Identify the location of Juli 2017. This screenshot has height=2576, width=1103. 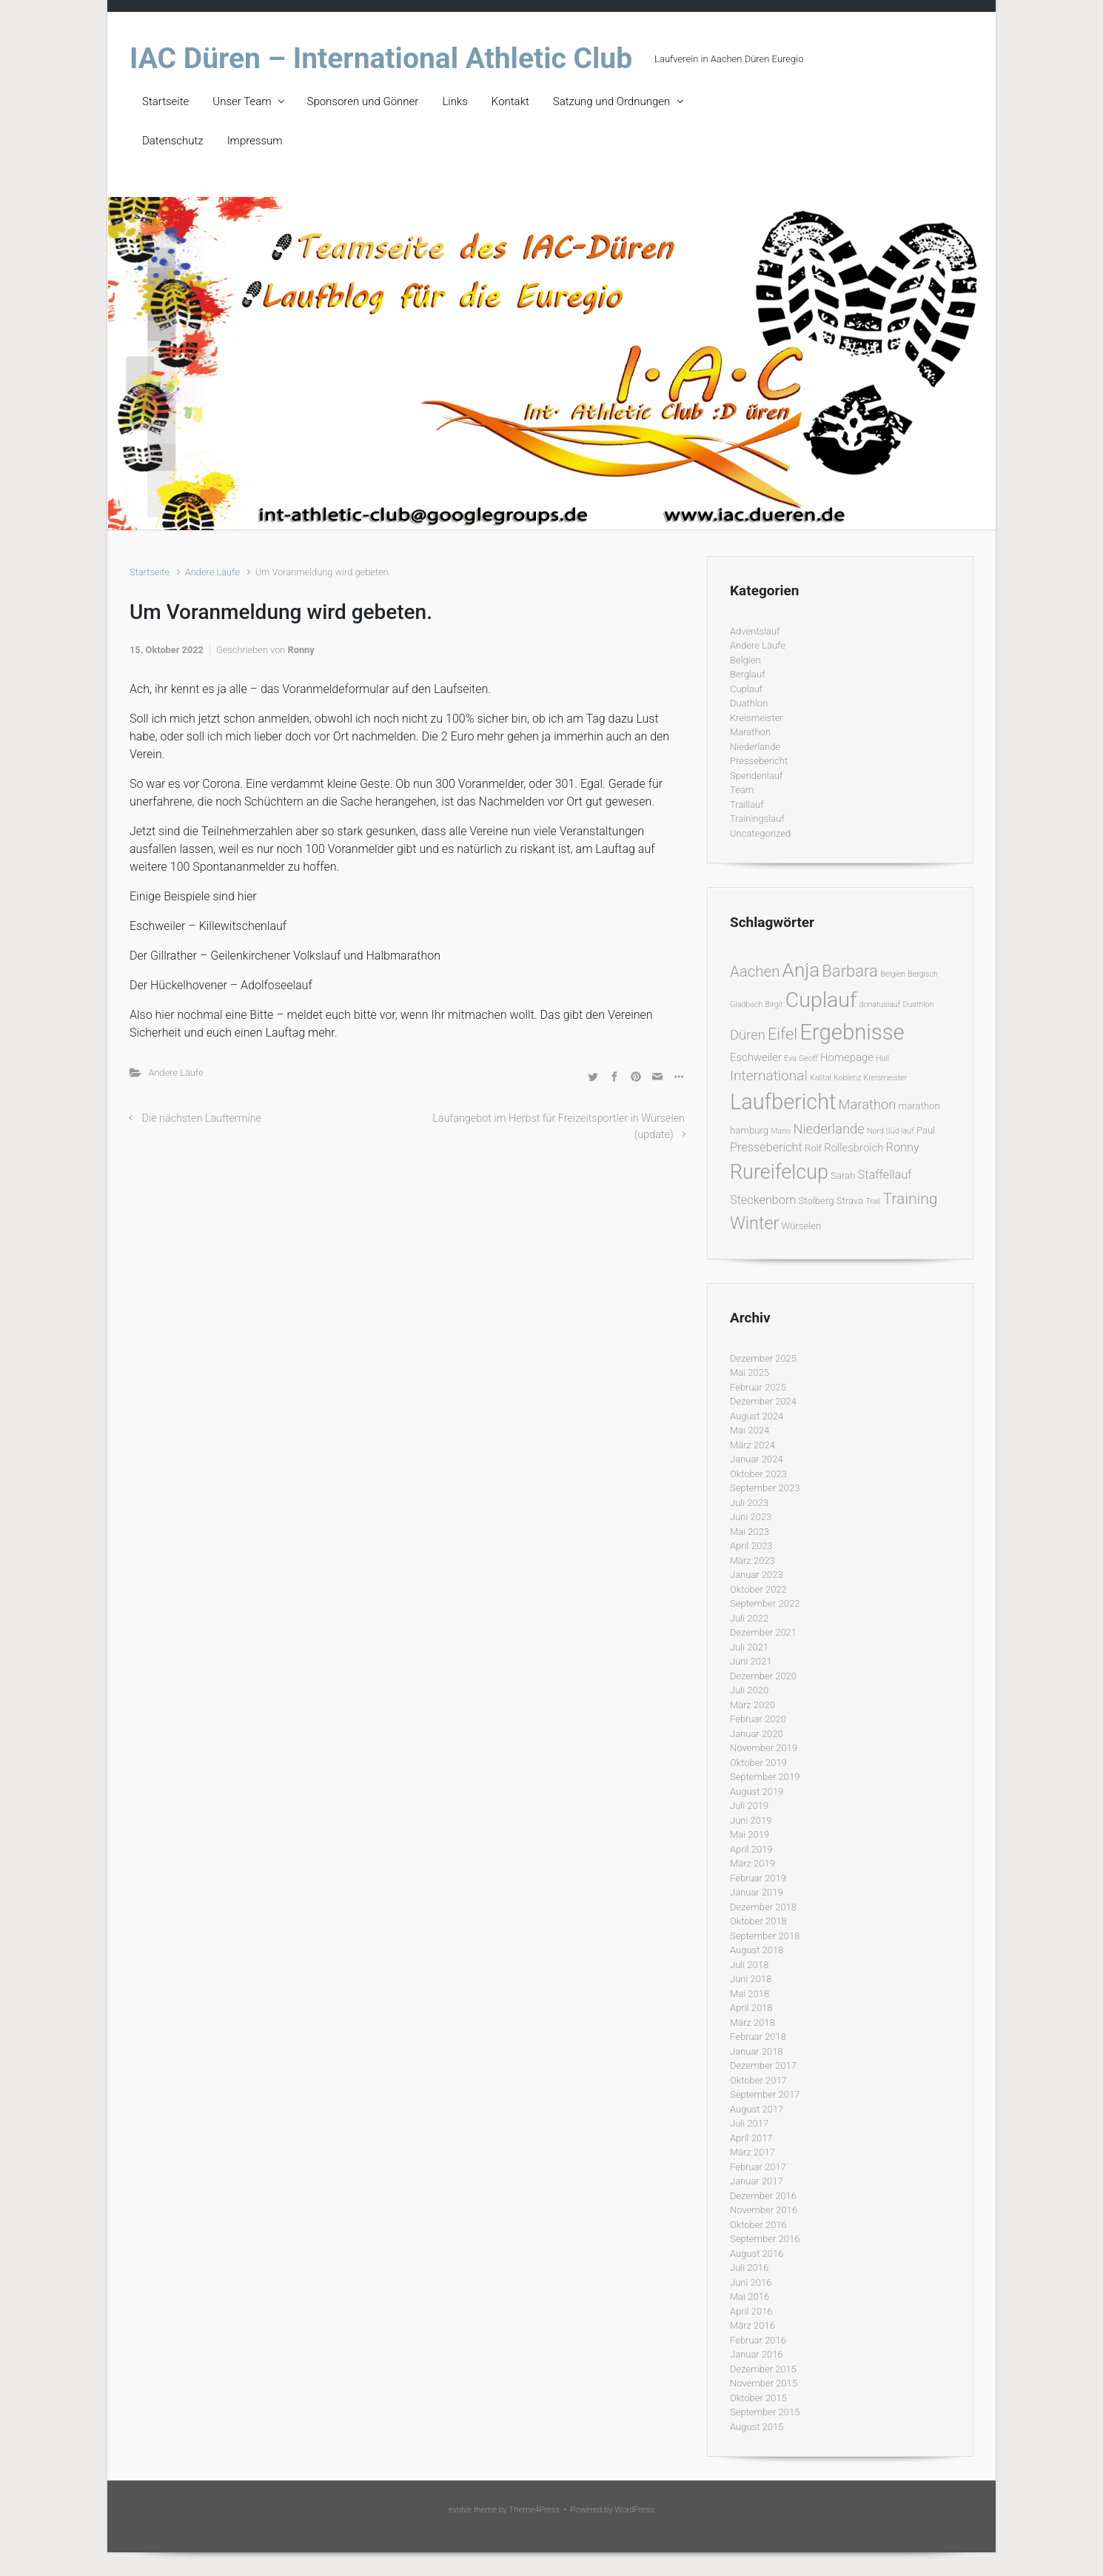
(749, 2123).